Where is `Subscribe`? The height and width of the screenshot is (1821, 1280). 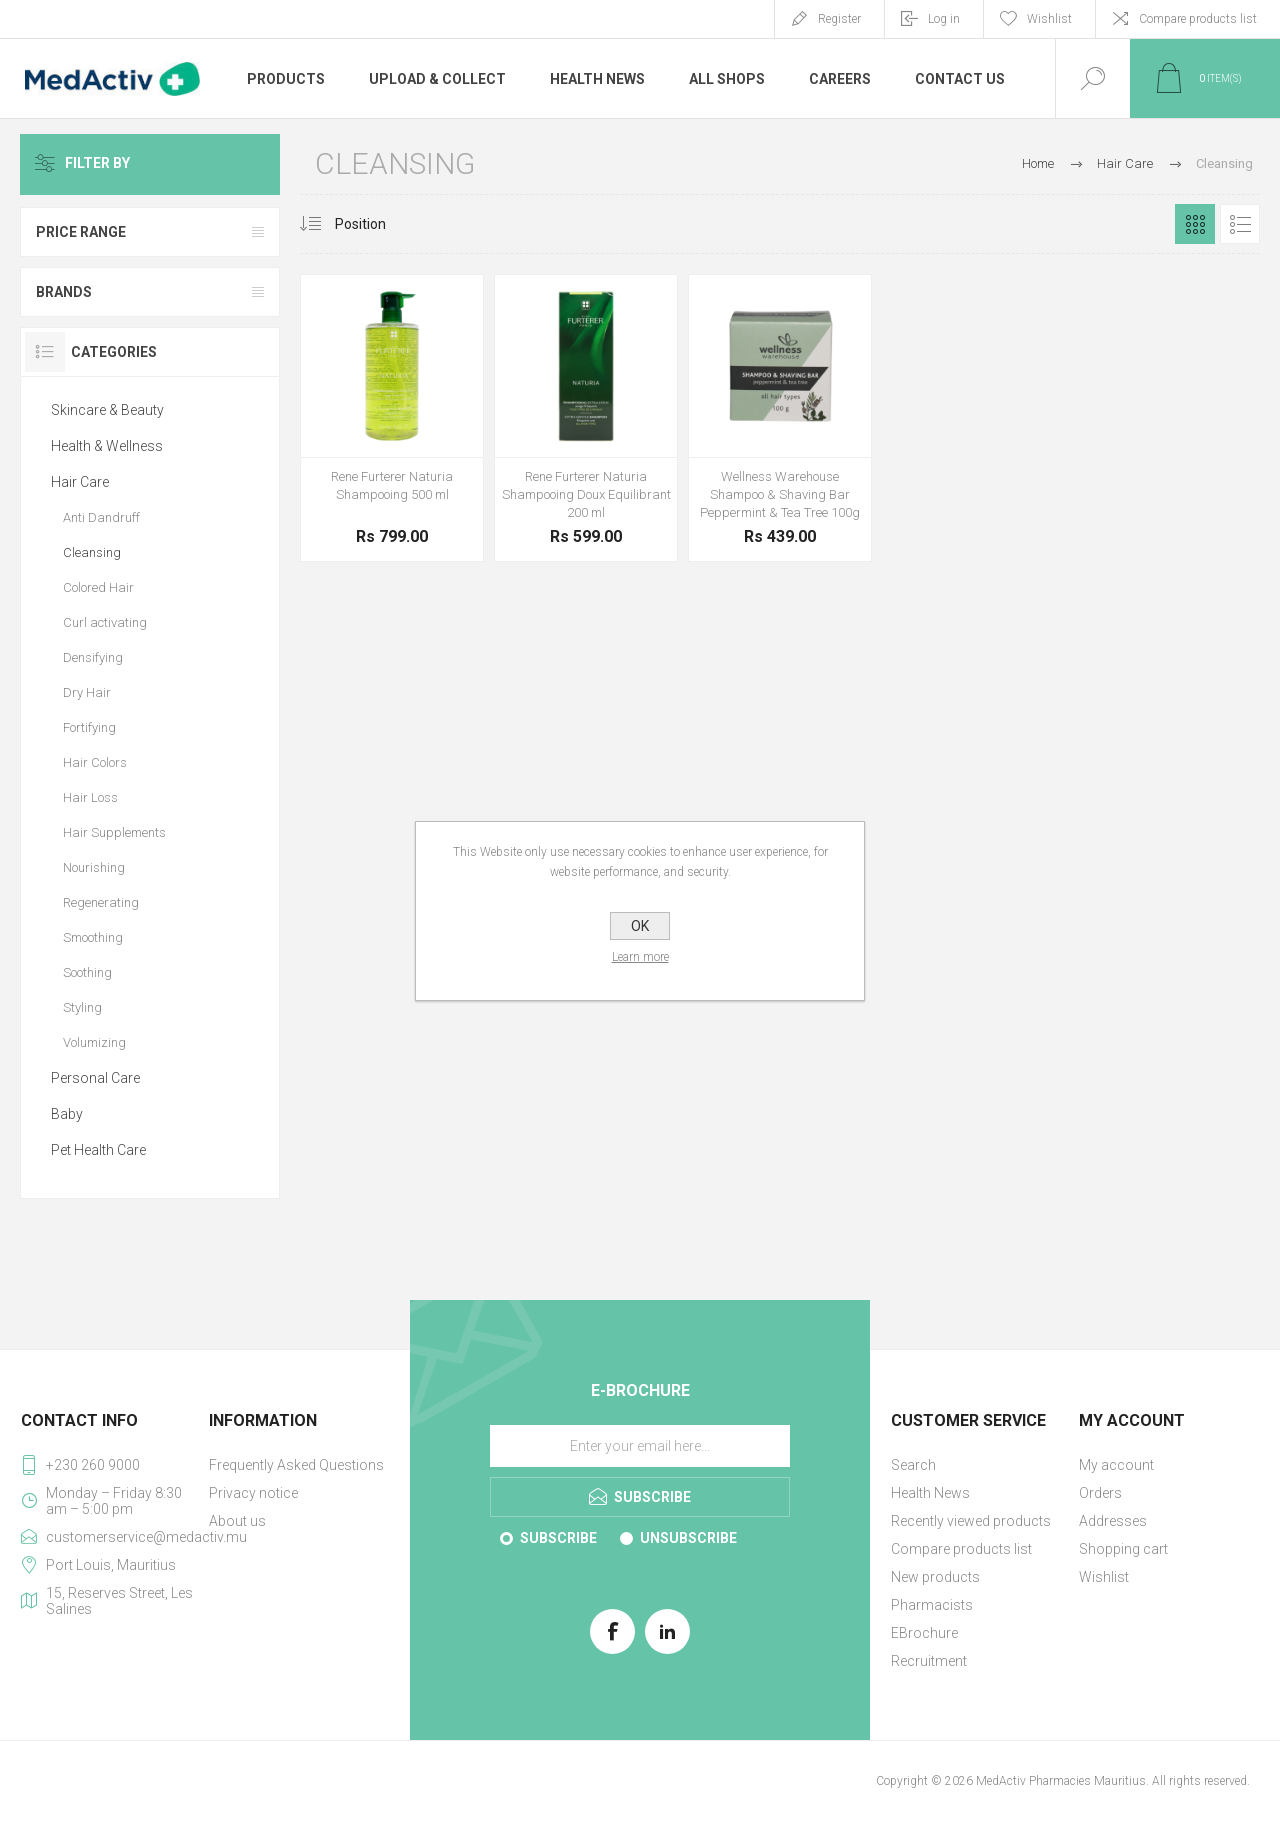 Subscribe is located at coordinates (558, 1538).